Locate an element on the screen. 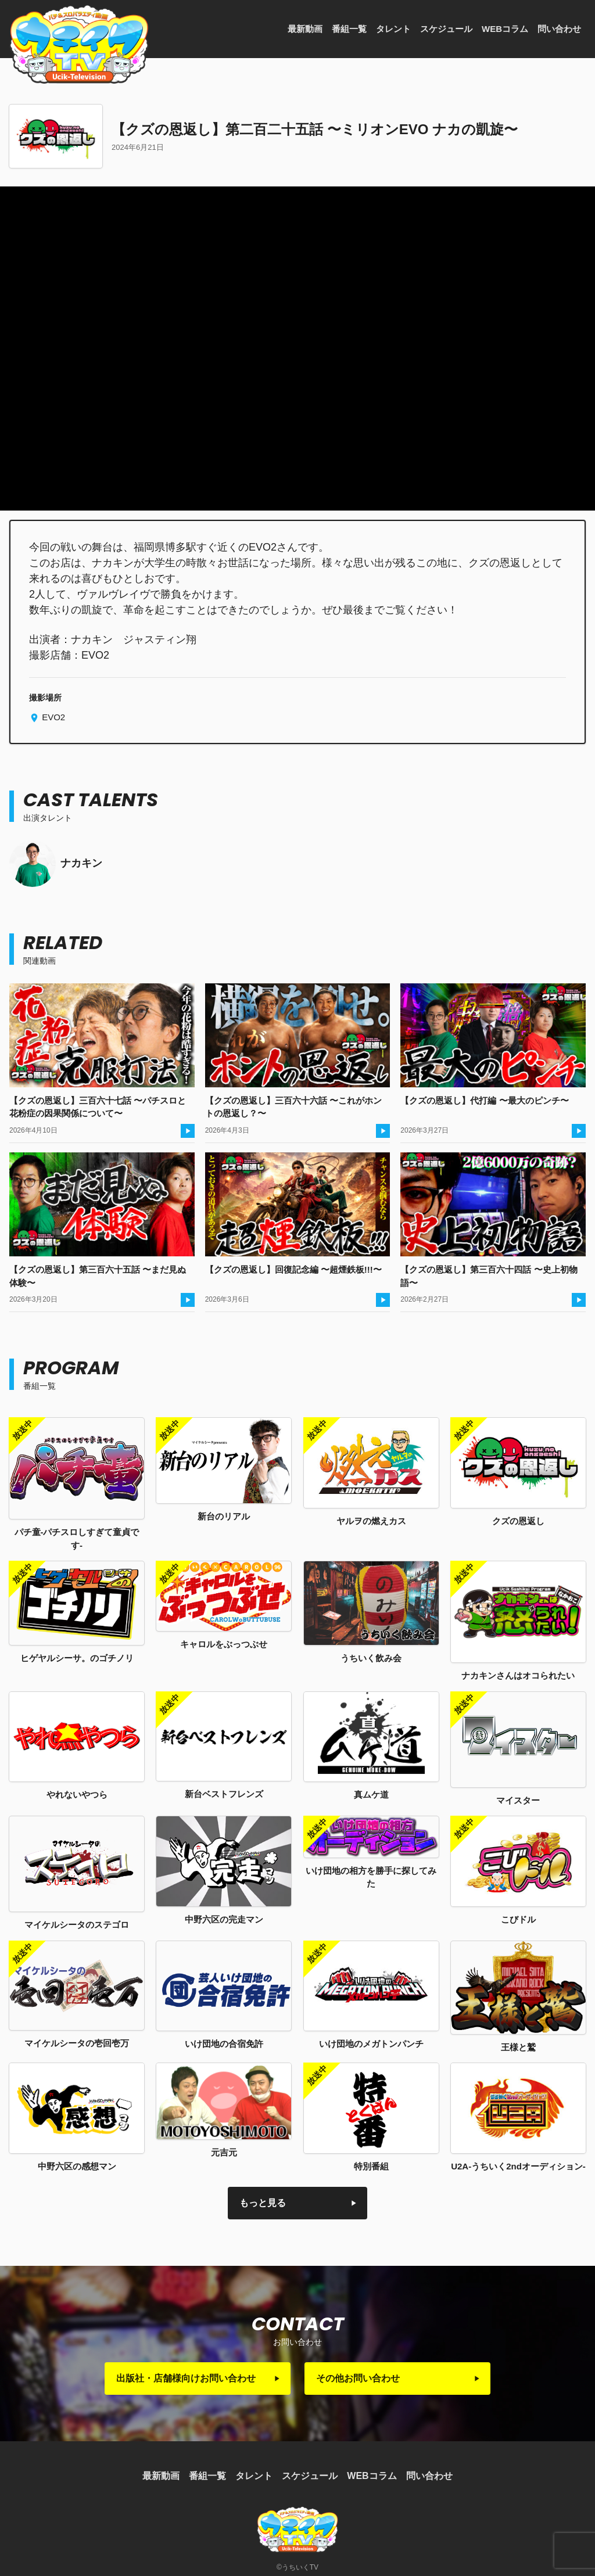 The width and height of the screenshot is (595, 2576). その他お問い合わせ is located at coordinates (358, 2378).